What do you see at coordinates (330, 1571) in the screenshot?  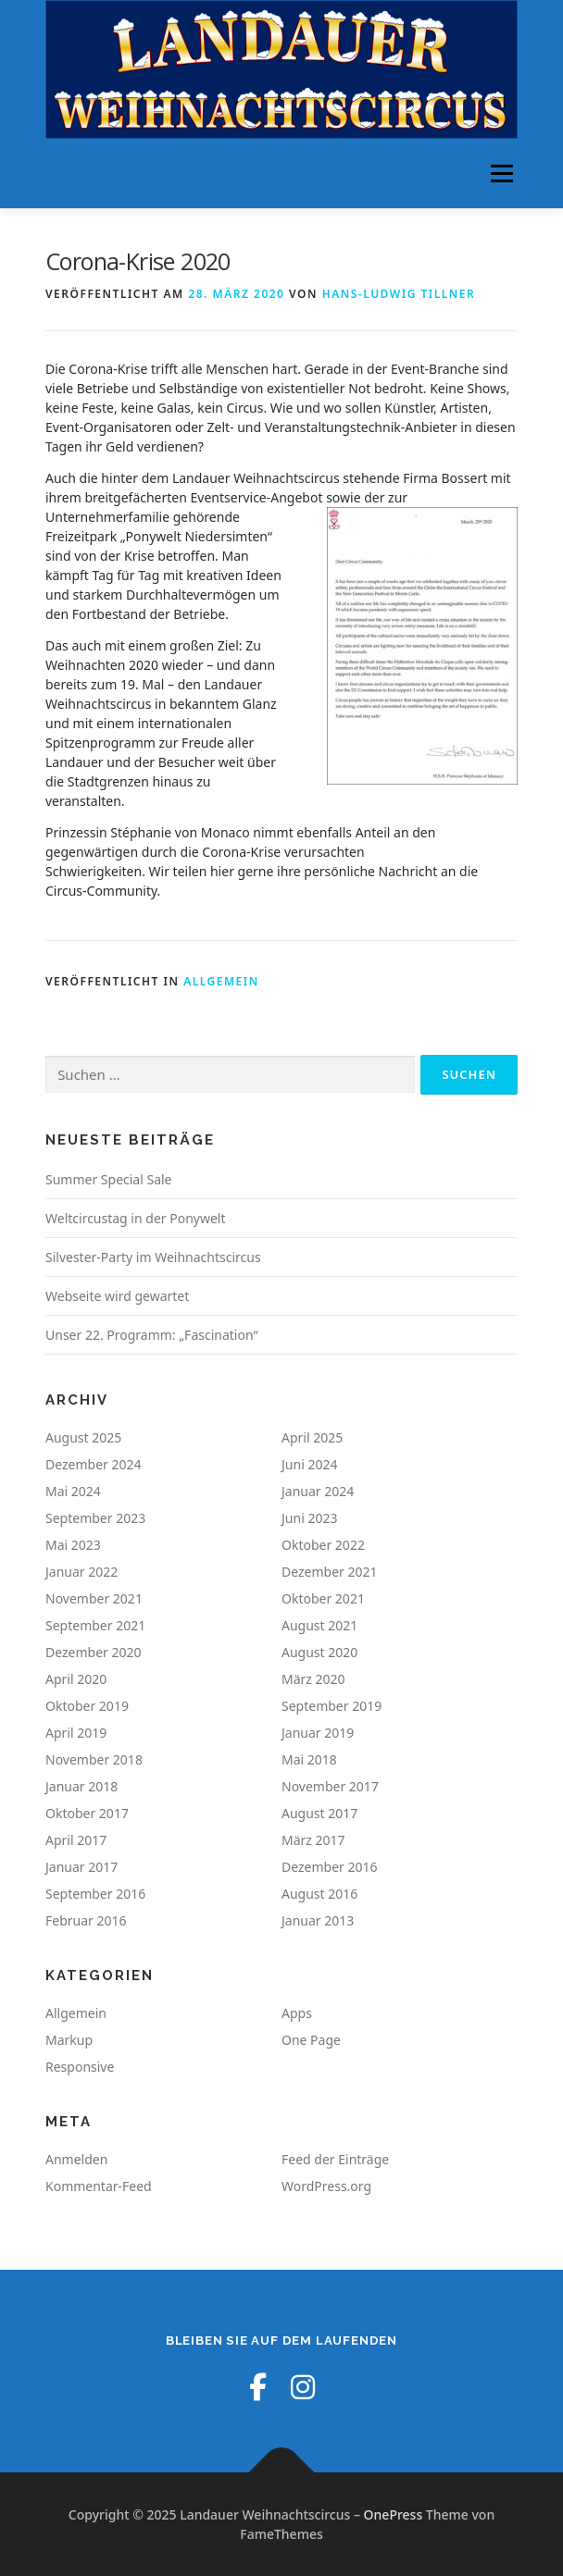 I see `Dezember 2021` at bounding box center [330, 1571].